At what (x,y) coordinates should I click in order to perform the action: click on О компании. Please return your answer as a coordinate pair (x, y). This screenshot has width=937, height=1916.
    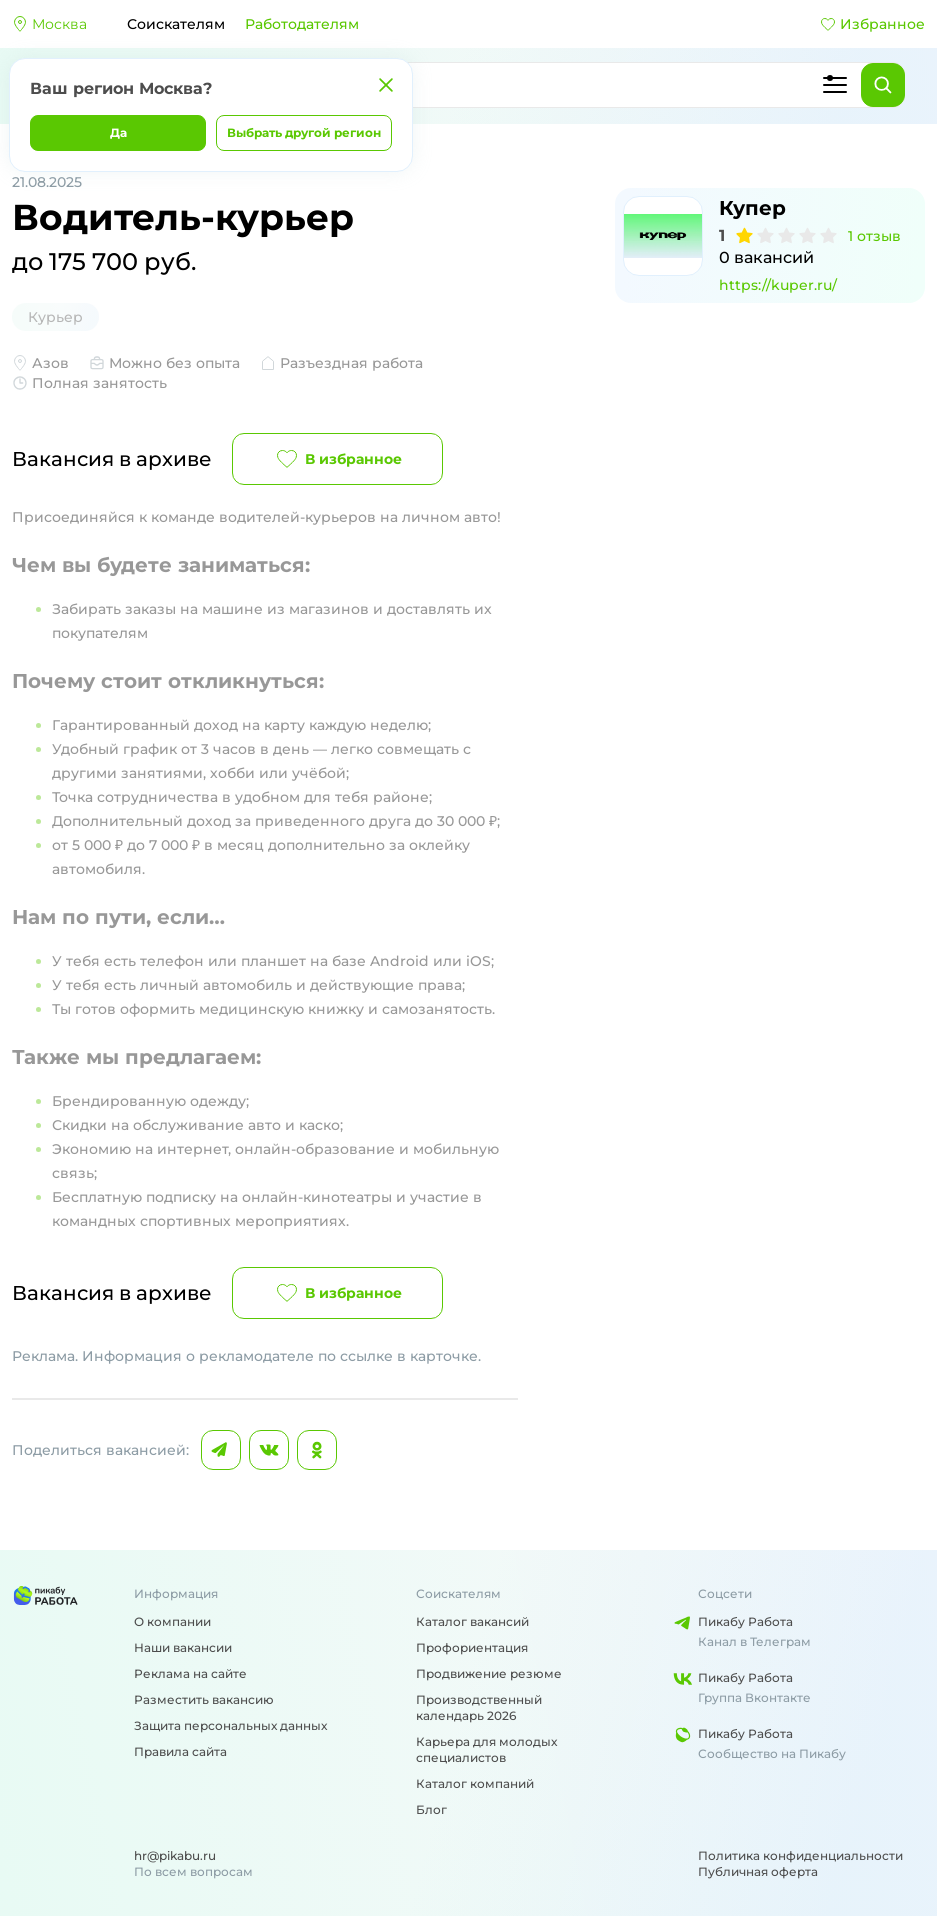
    Looking at the image, I should click on (172, 1621).